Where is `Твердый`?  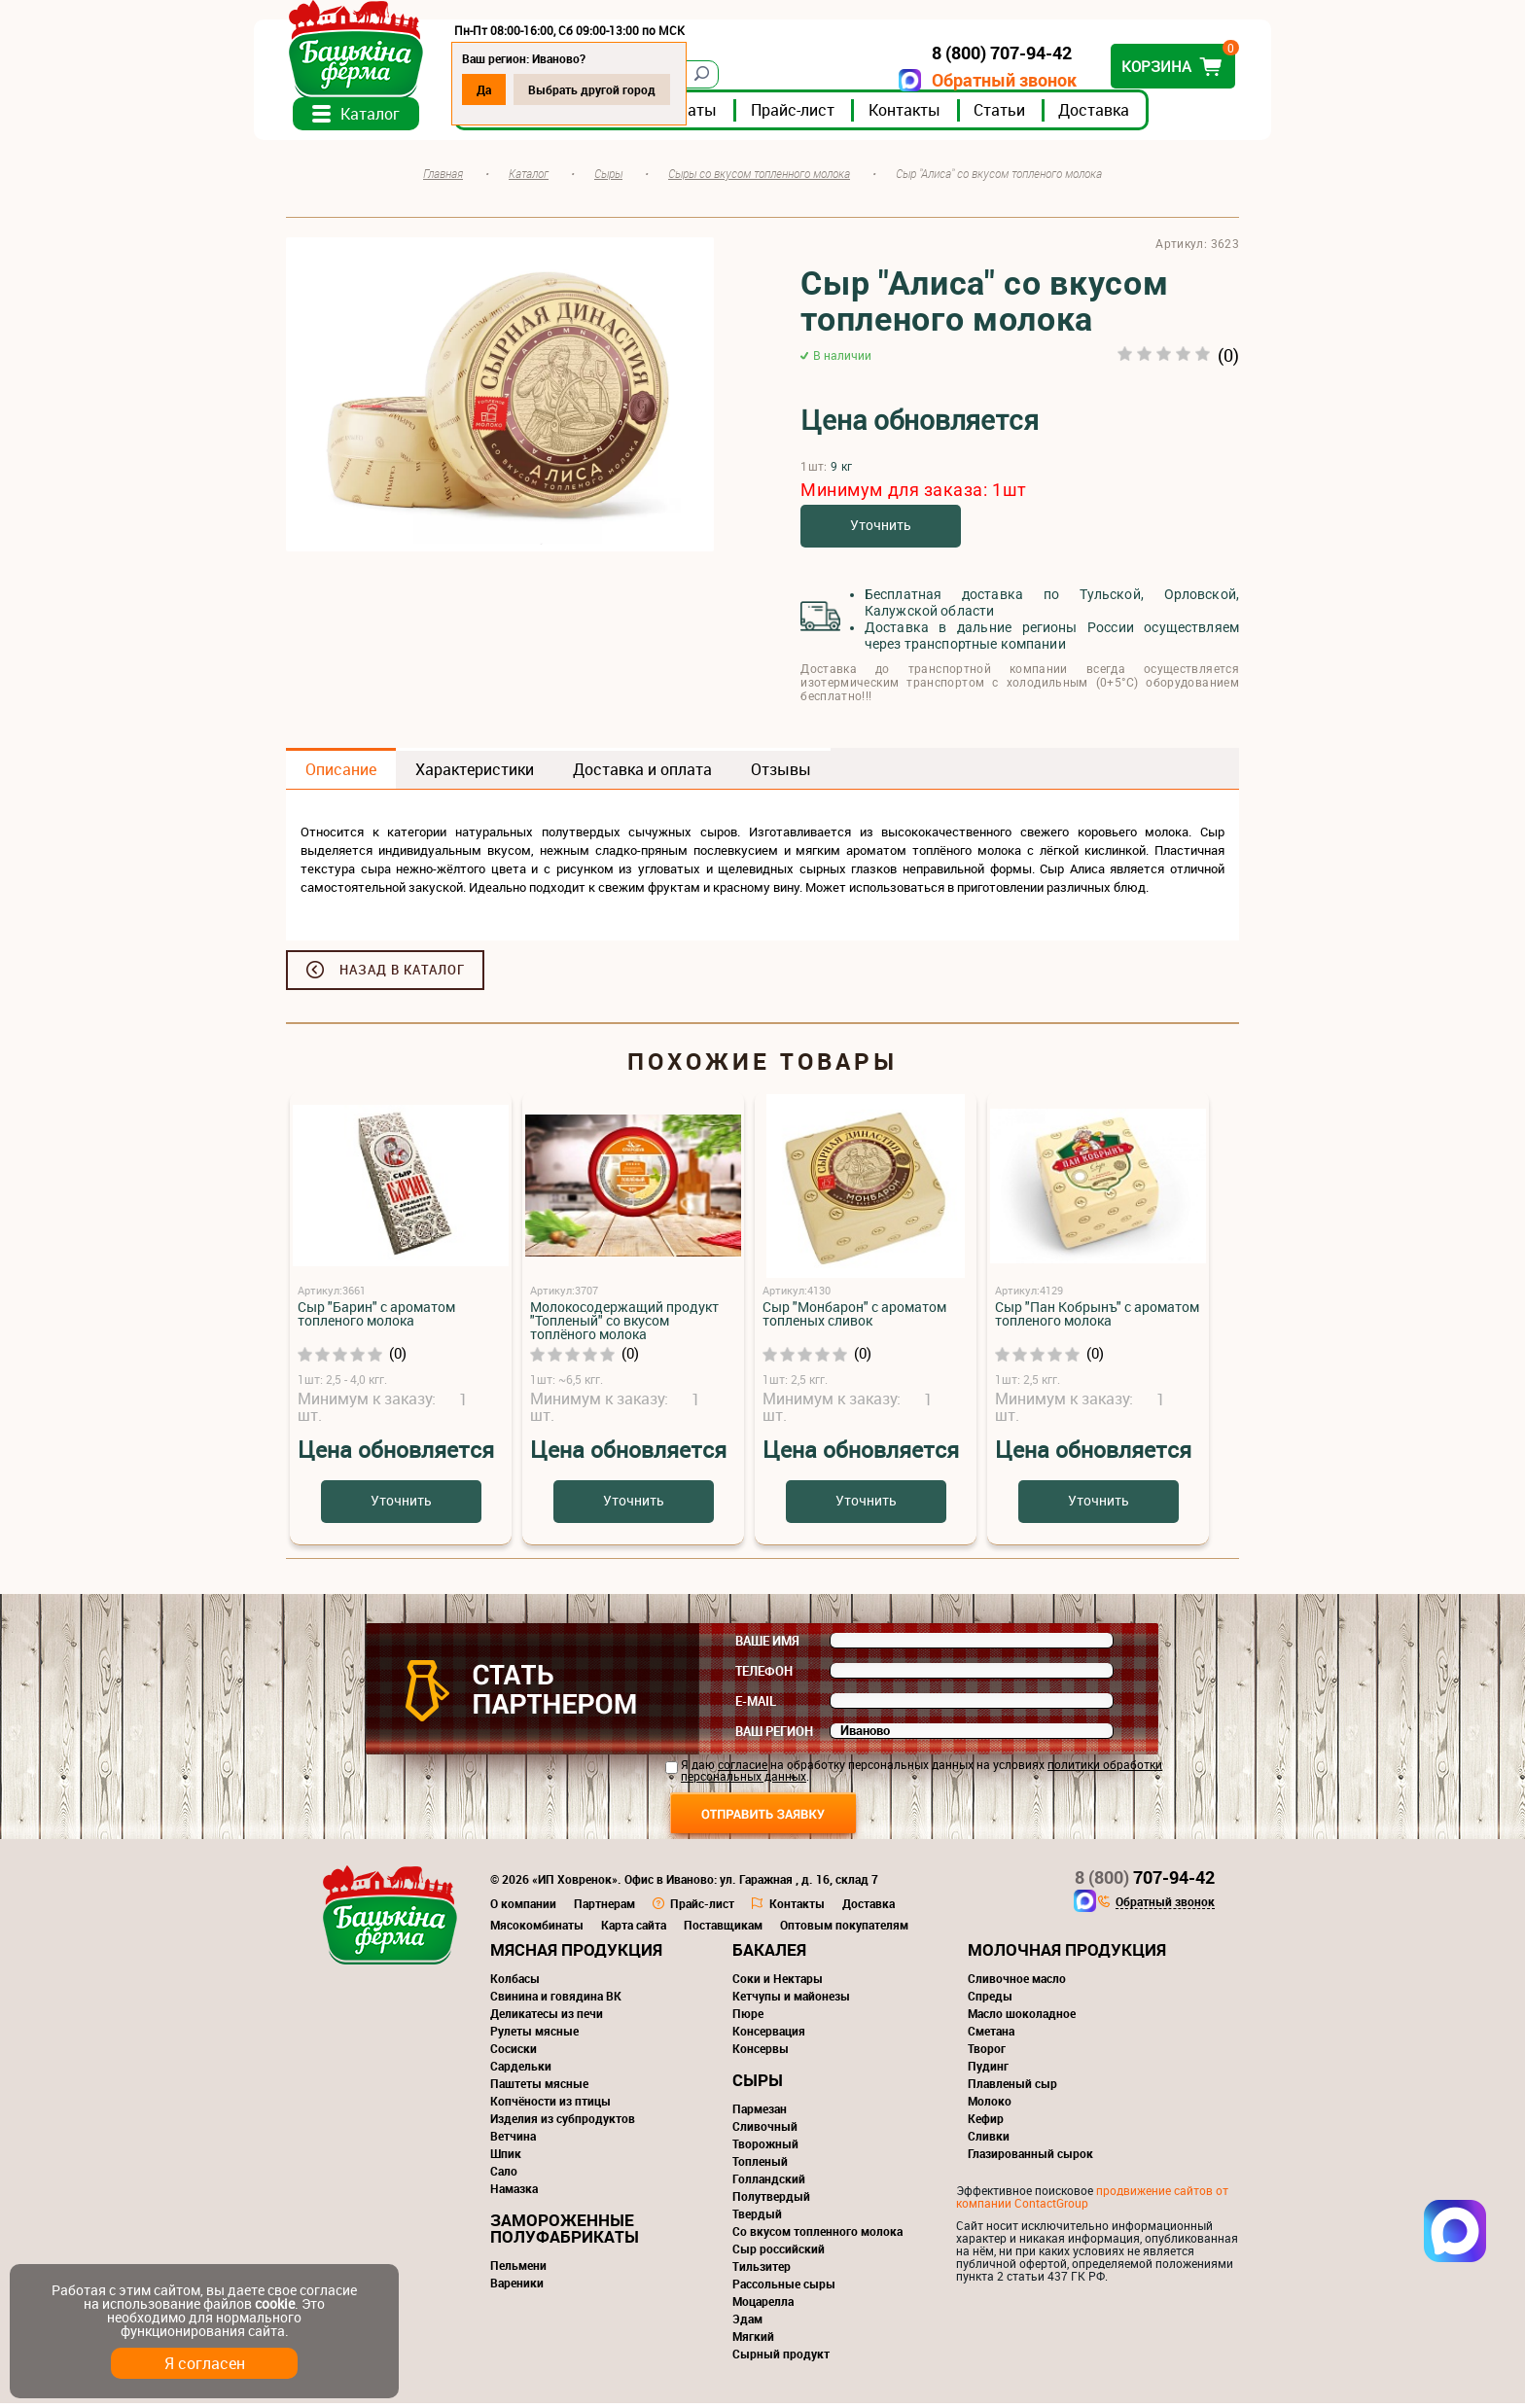 Твердый is located at coordinates (757, 2218).